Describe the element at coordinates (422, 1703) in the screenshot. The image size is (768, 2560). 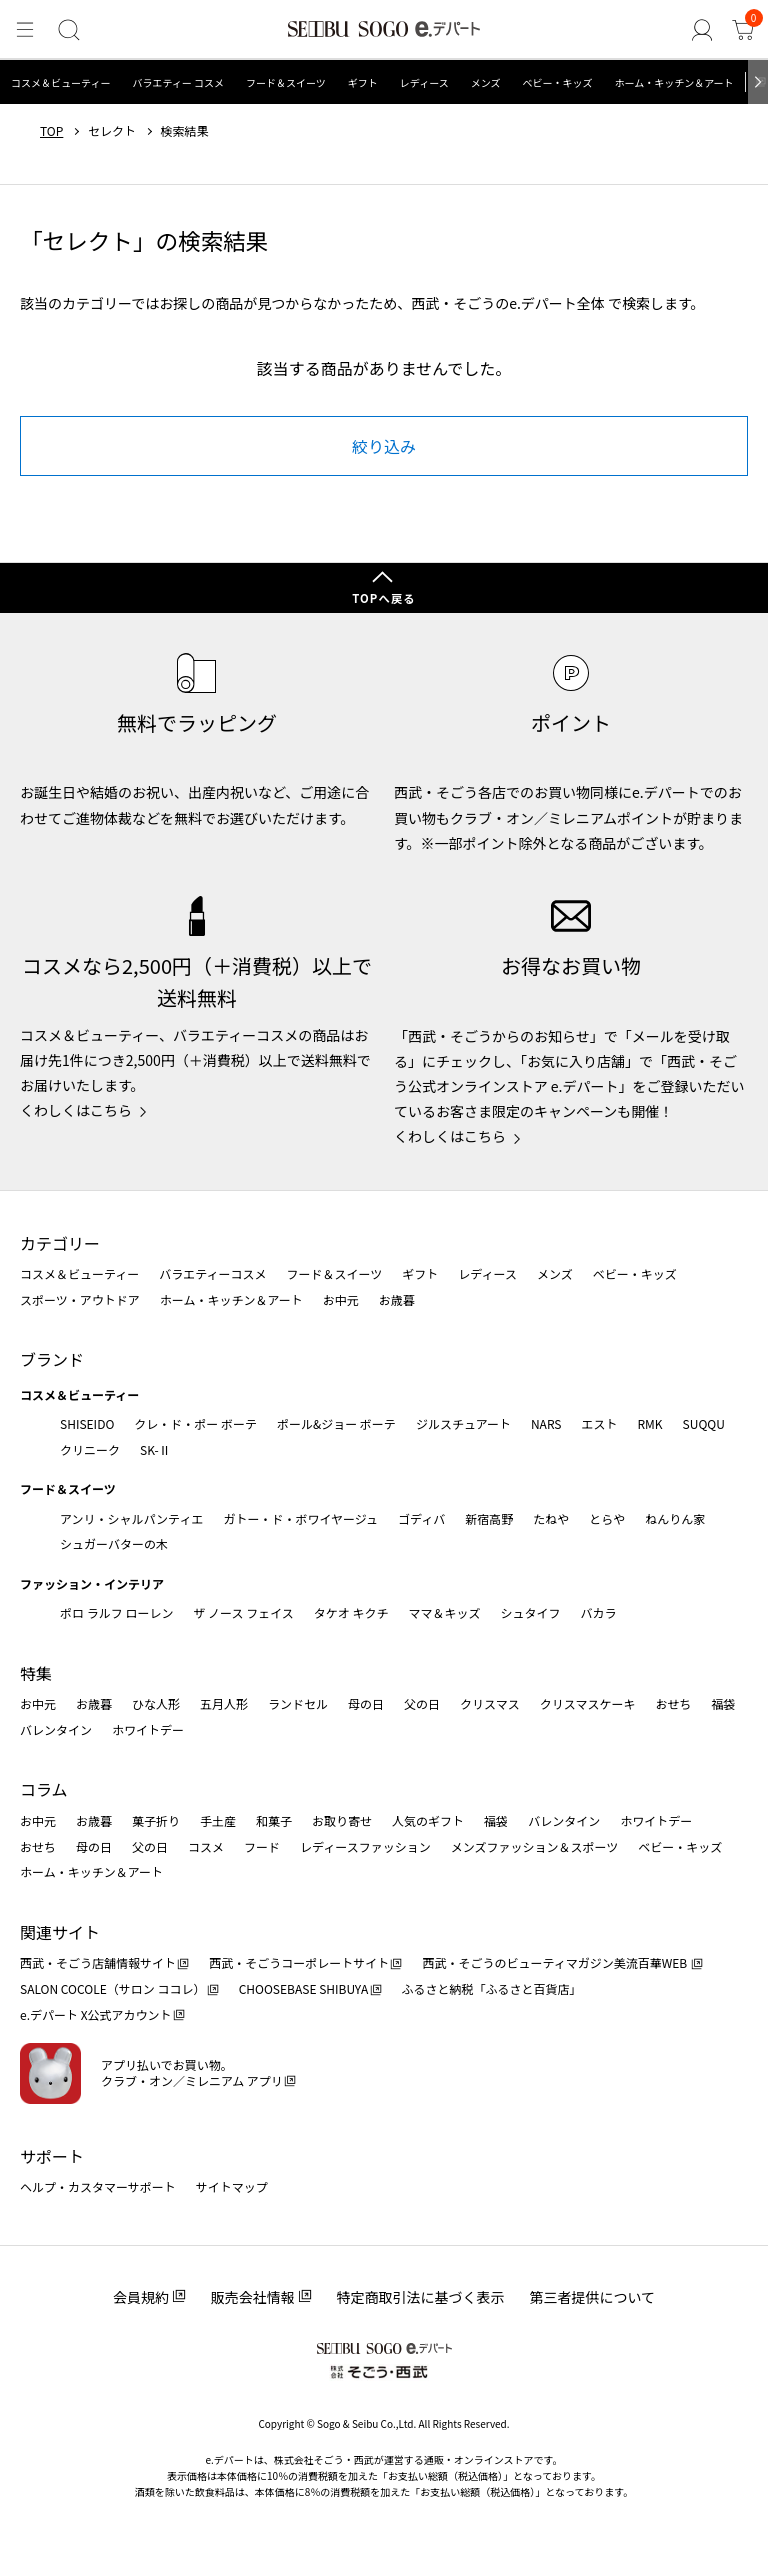
I see `父の日` at that location.